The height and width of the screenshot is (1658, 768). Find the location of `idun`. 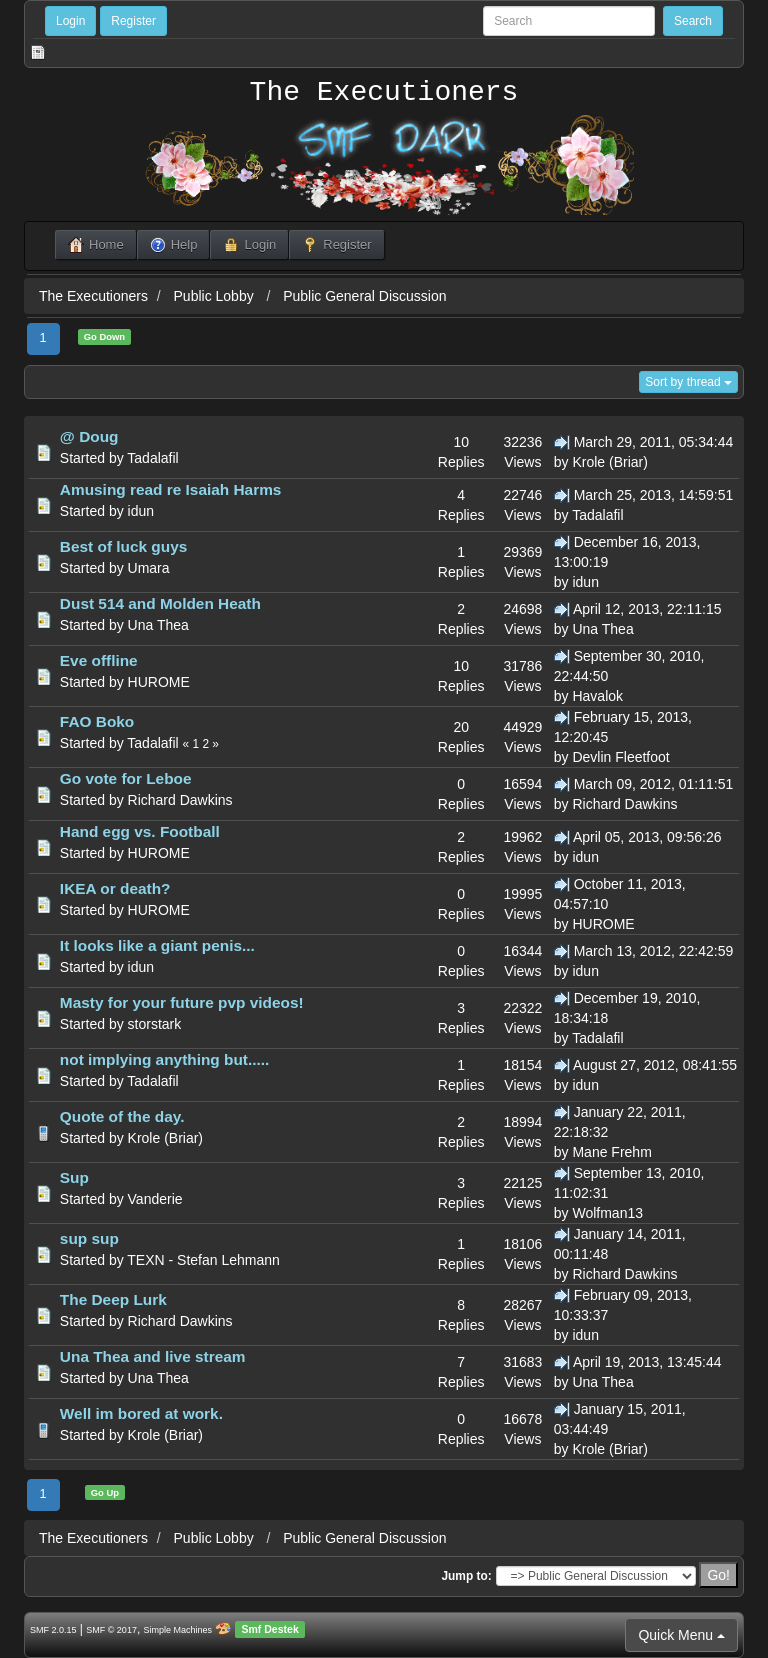

idun is located at coordinates (141, 511).